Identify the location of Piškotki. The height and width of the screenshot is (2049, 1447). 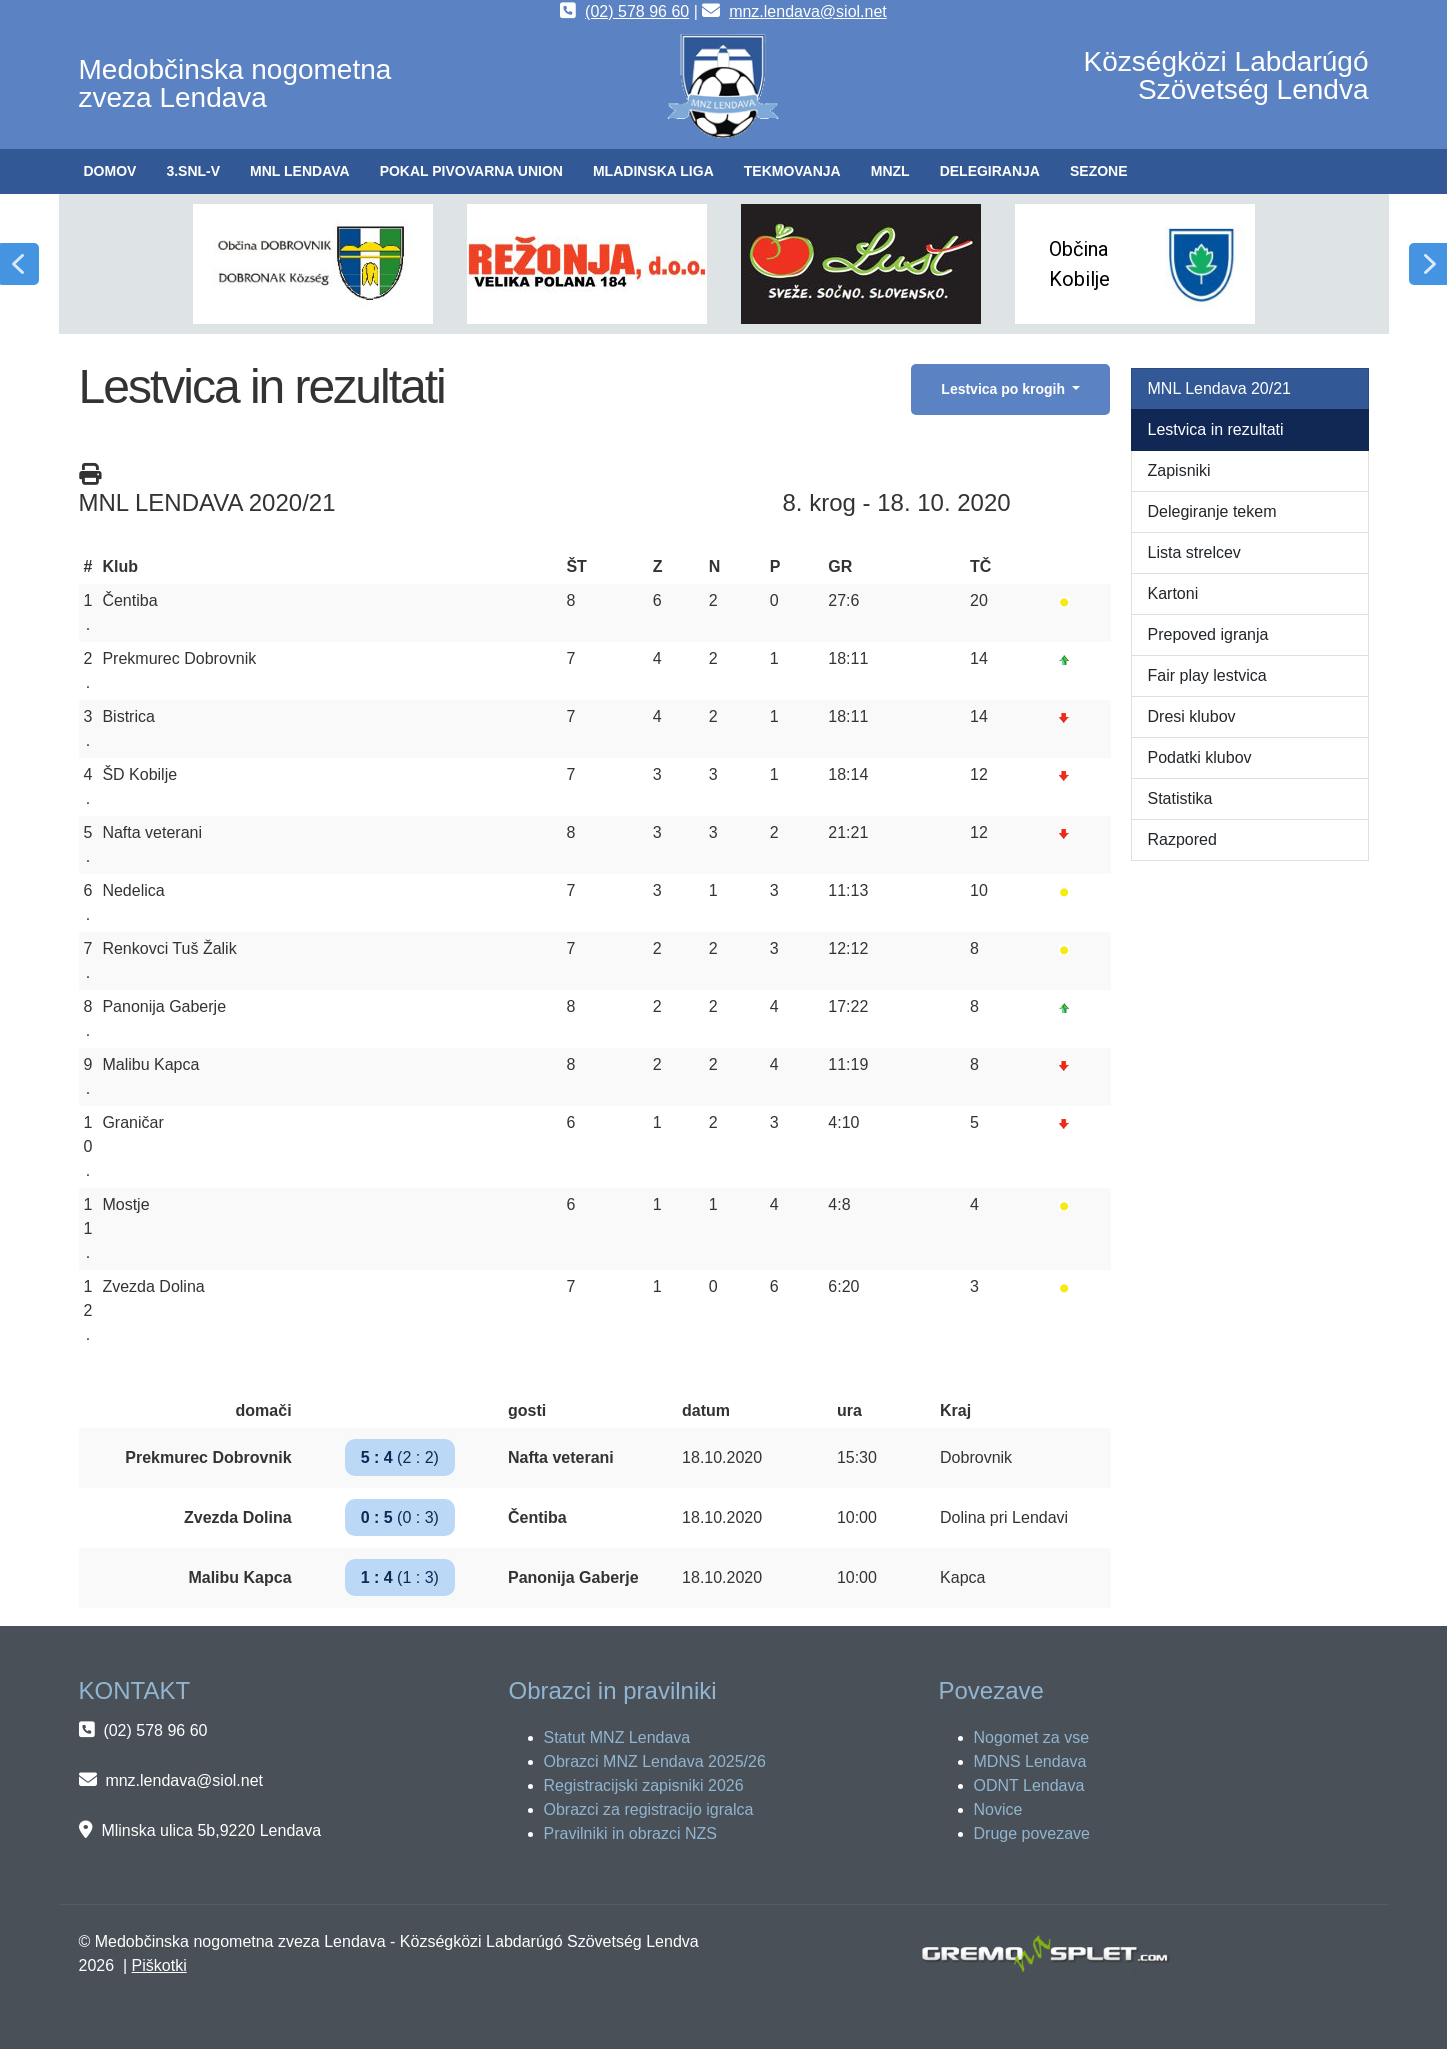
(159, 1965).